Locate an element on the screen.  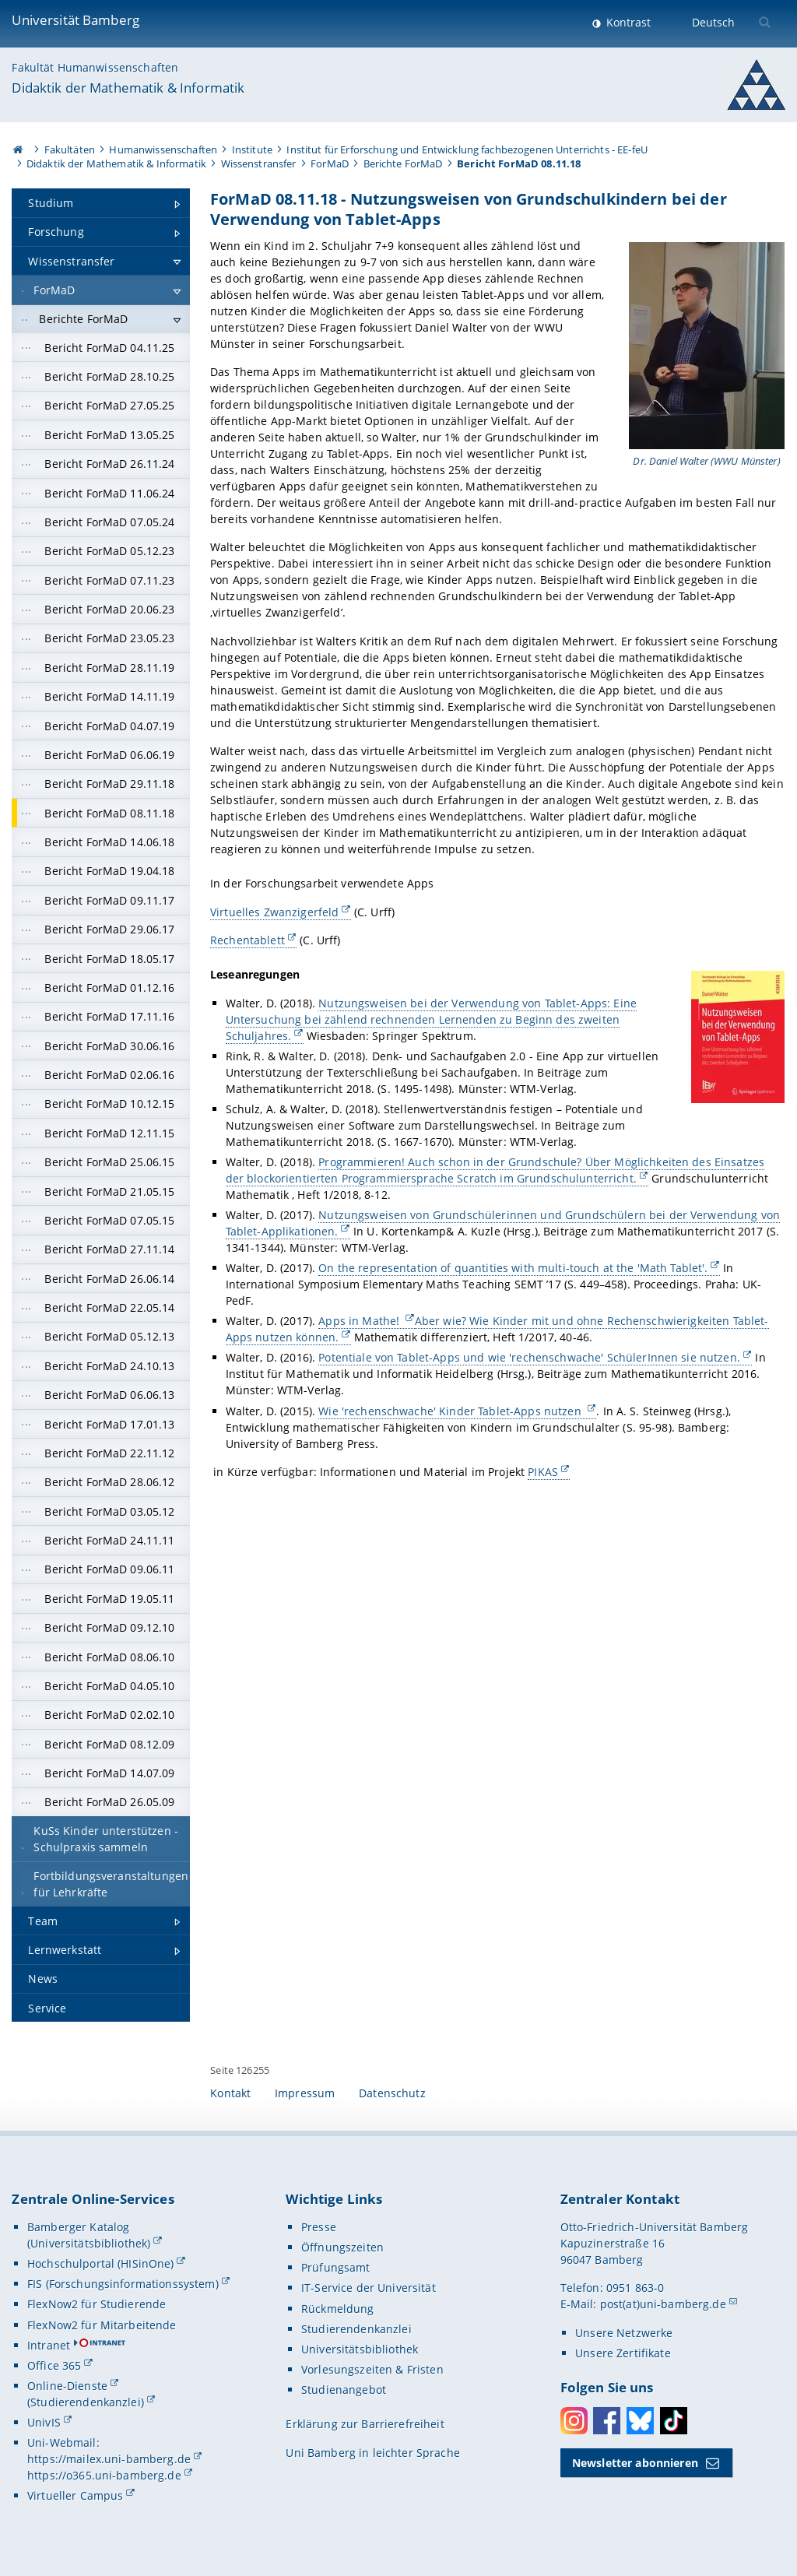
Rückmeldung is located at coordinates (337, 2308).